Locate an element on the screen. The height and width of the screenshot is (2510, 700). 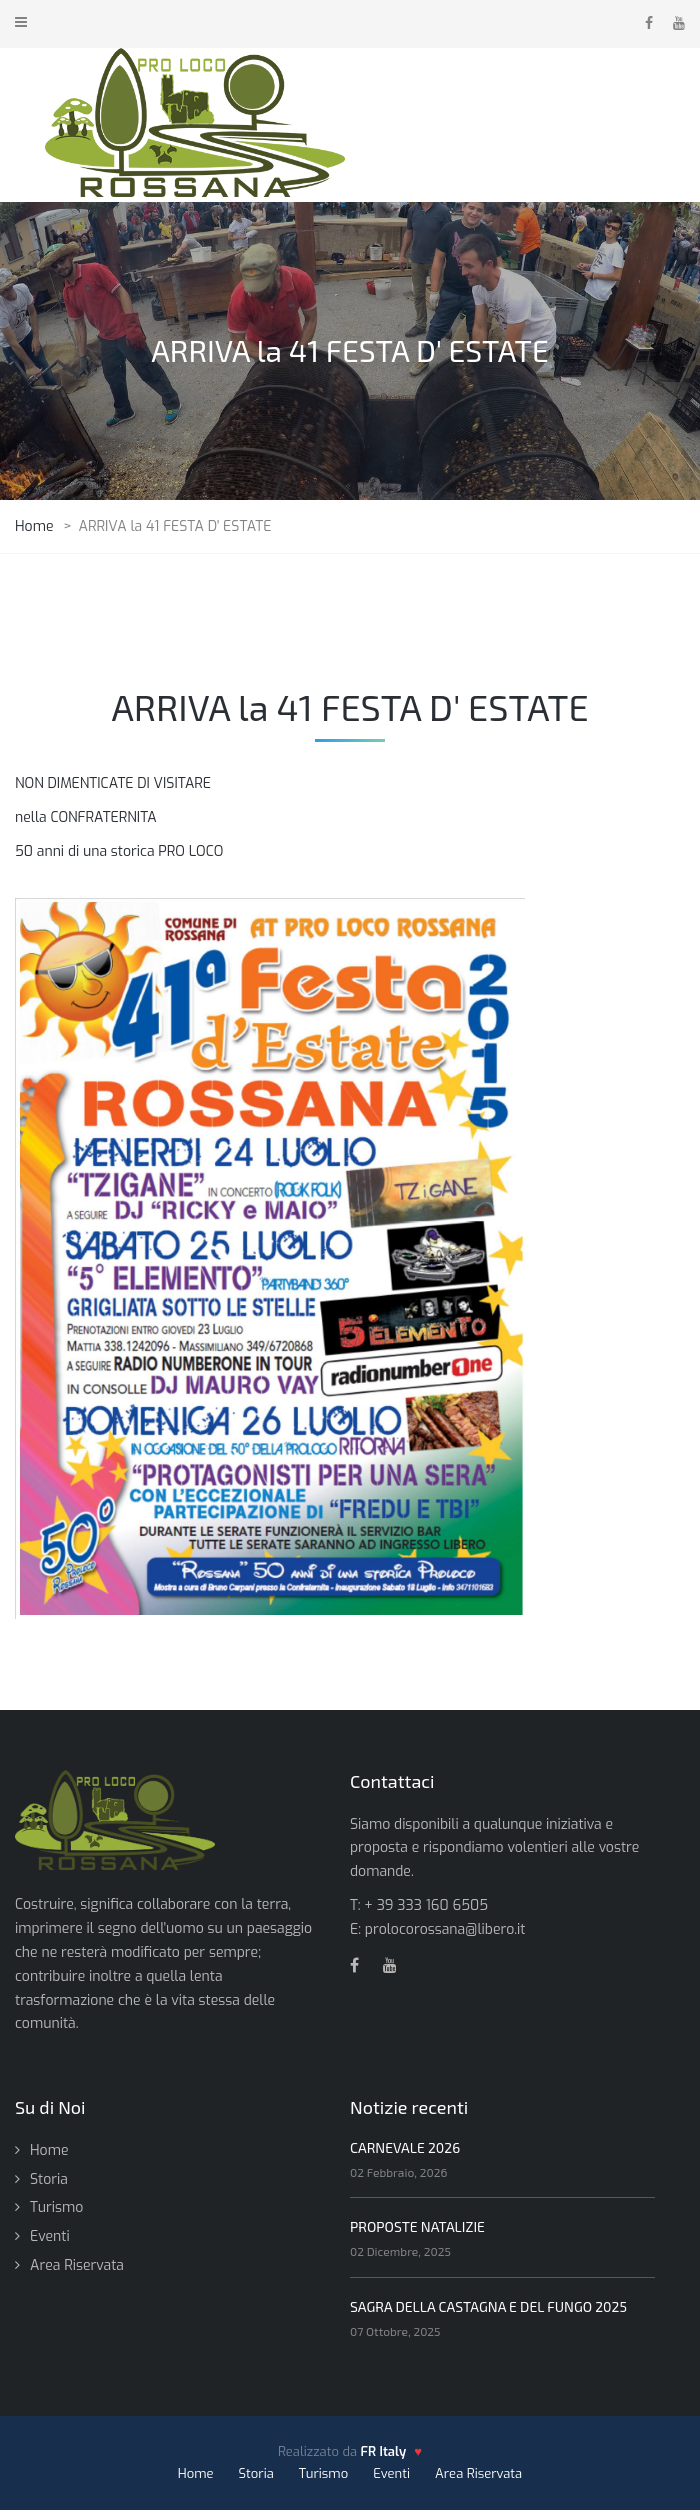
Storia is located at coordinates (49, 2179).